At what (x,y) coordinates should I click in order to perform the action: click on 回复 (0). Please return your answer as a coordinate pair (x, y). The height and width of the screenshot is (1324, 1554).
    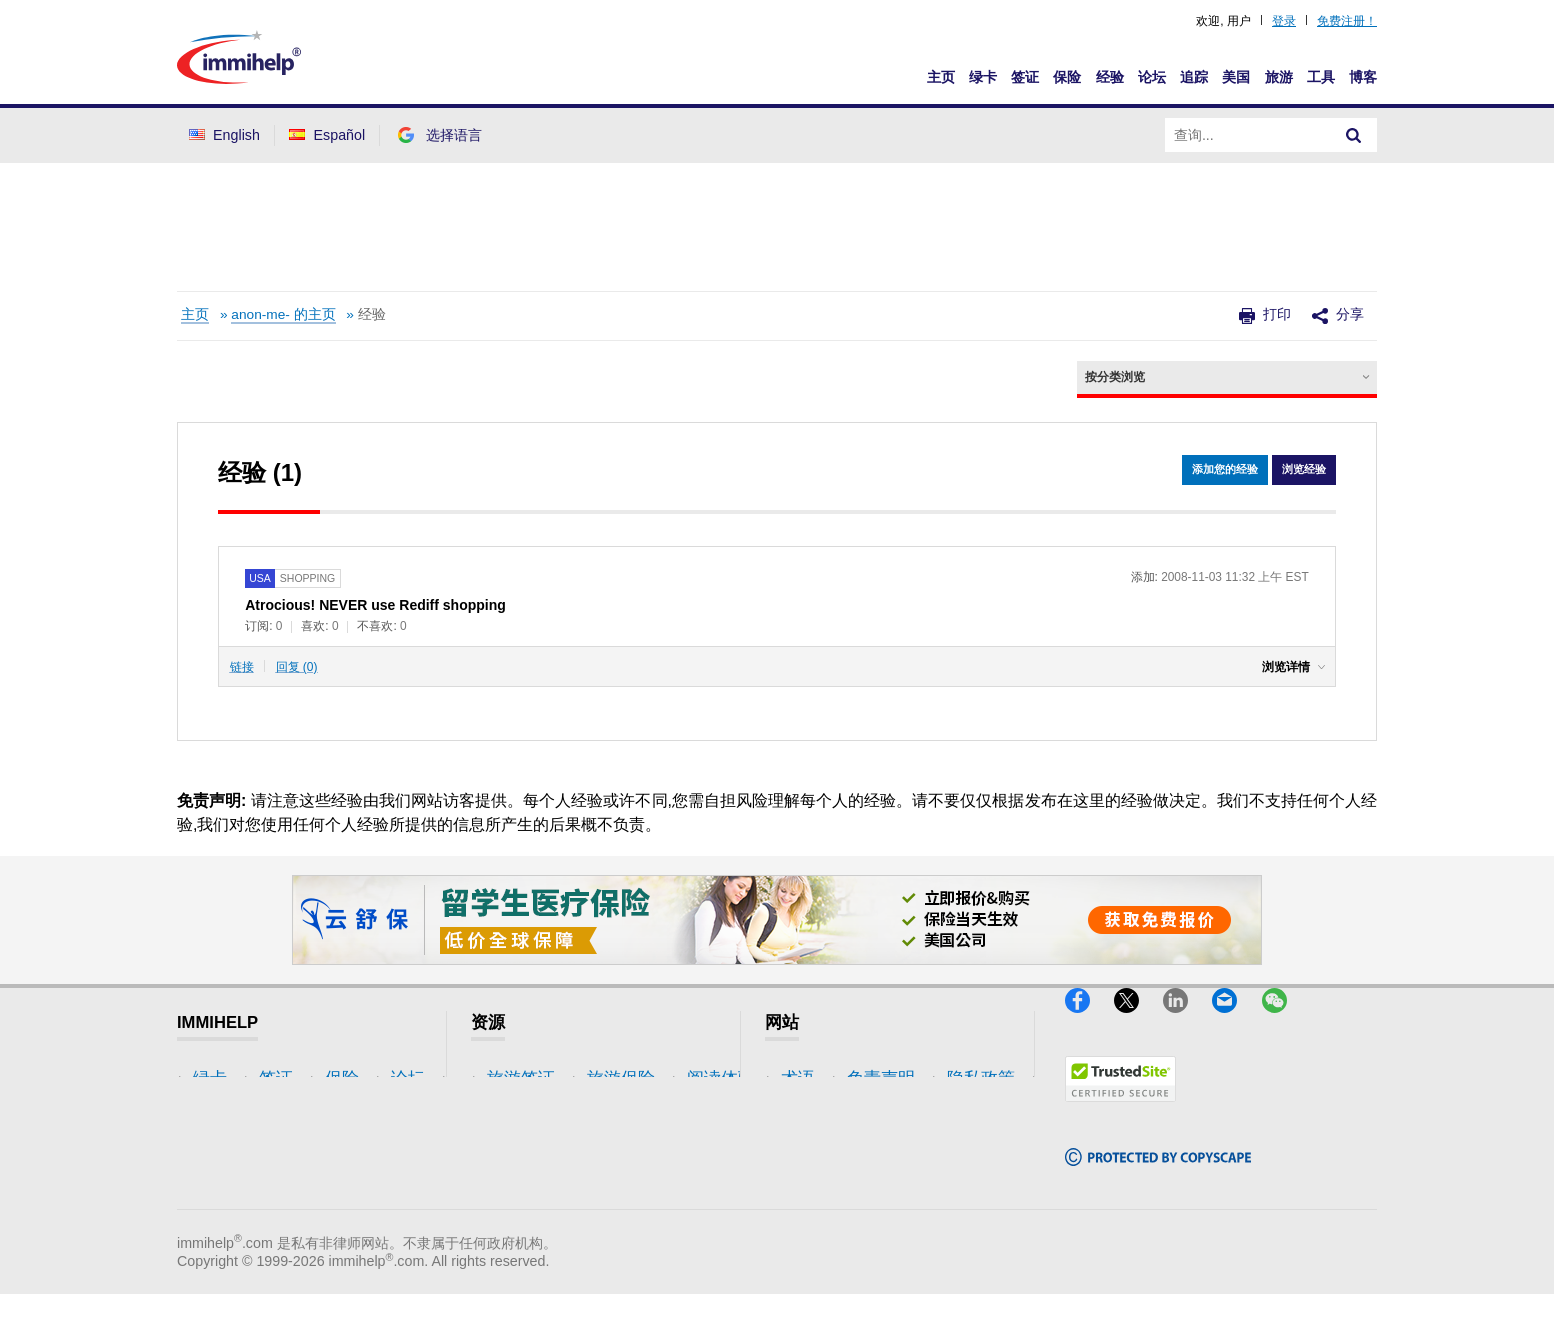
    Looking at the image, I should click on (297, 667).